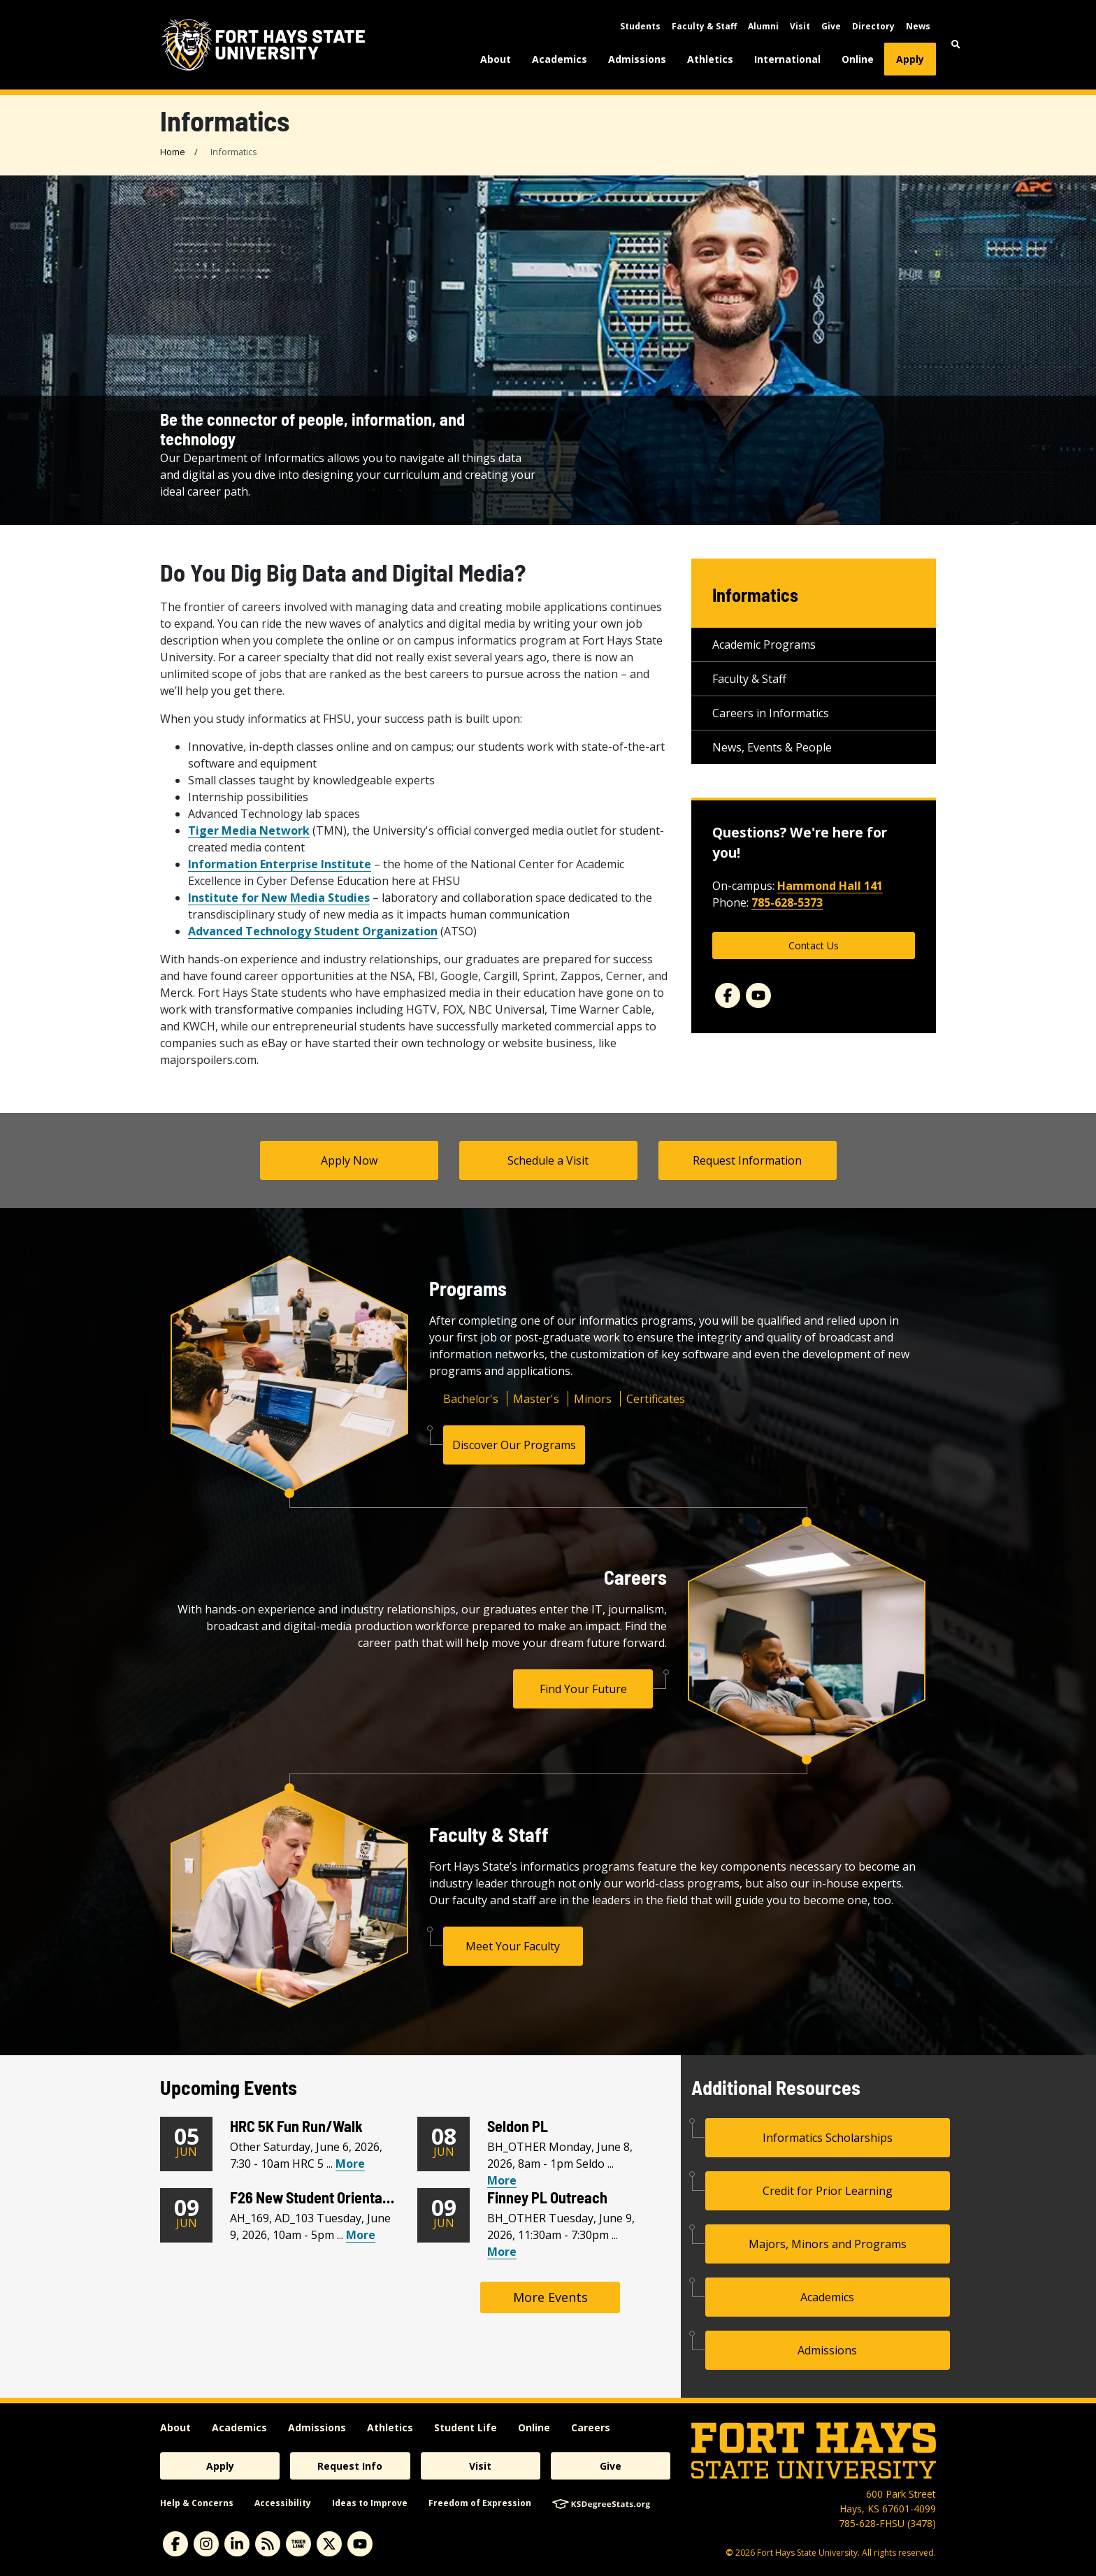 This screenshot has width=1096, height=2576. Describe the element at coordinates (313, 931) in the screenshot. I see `Advanced Technology Student Organization` at that location.